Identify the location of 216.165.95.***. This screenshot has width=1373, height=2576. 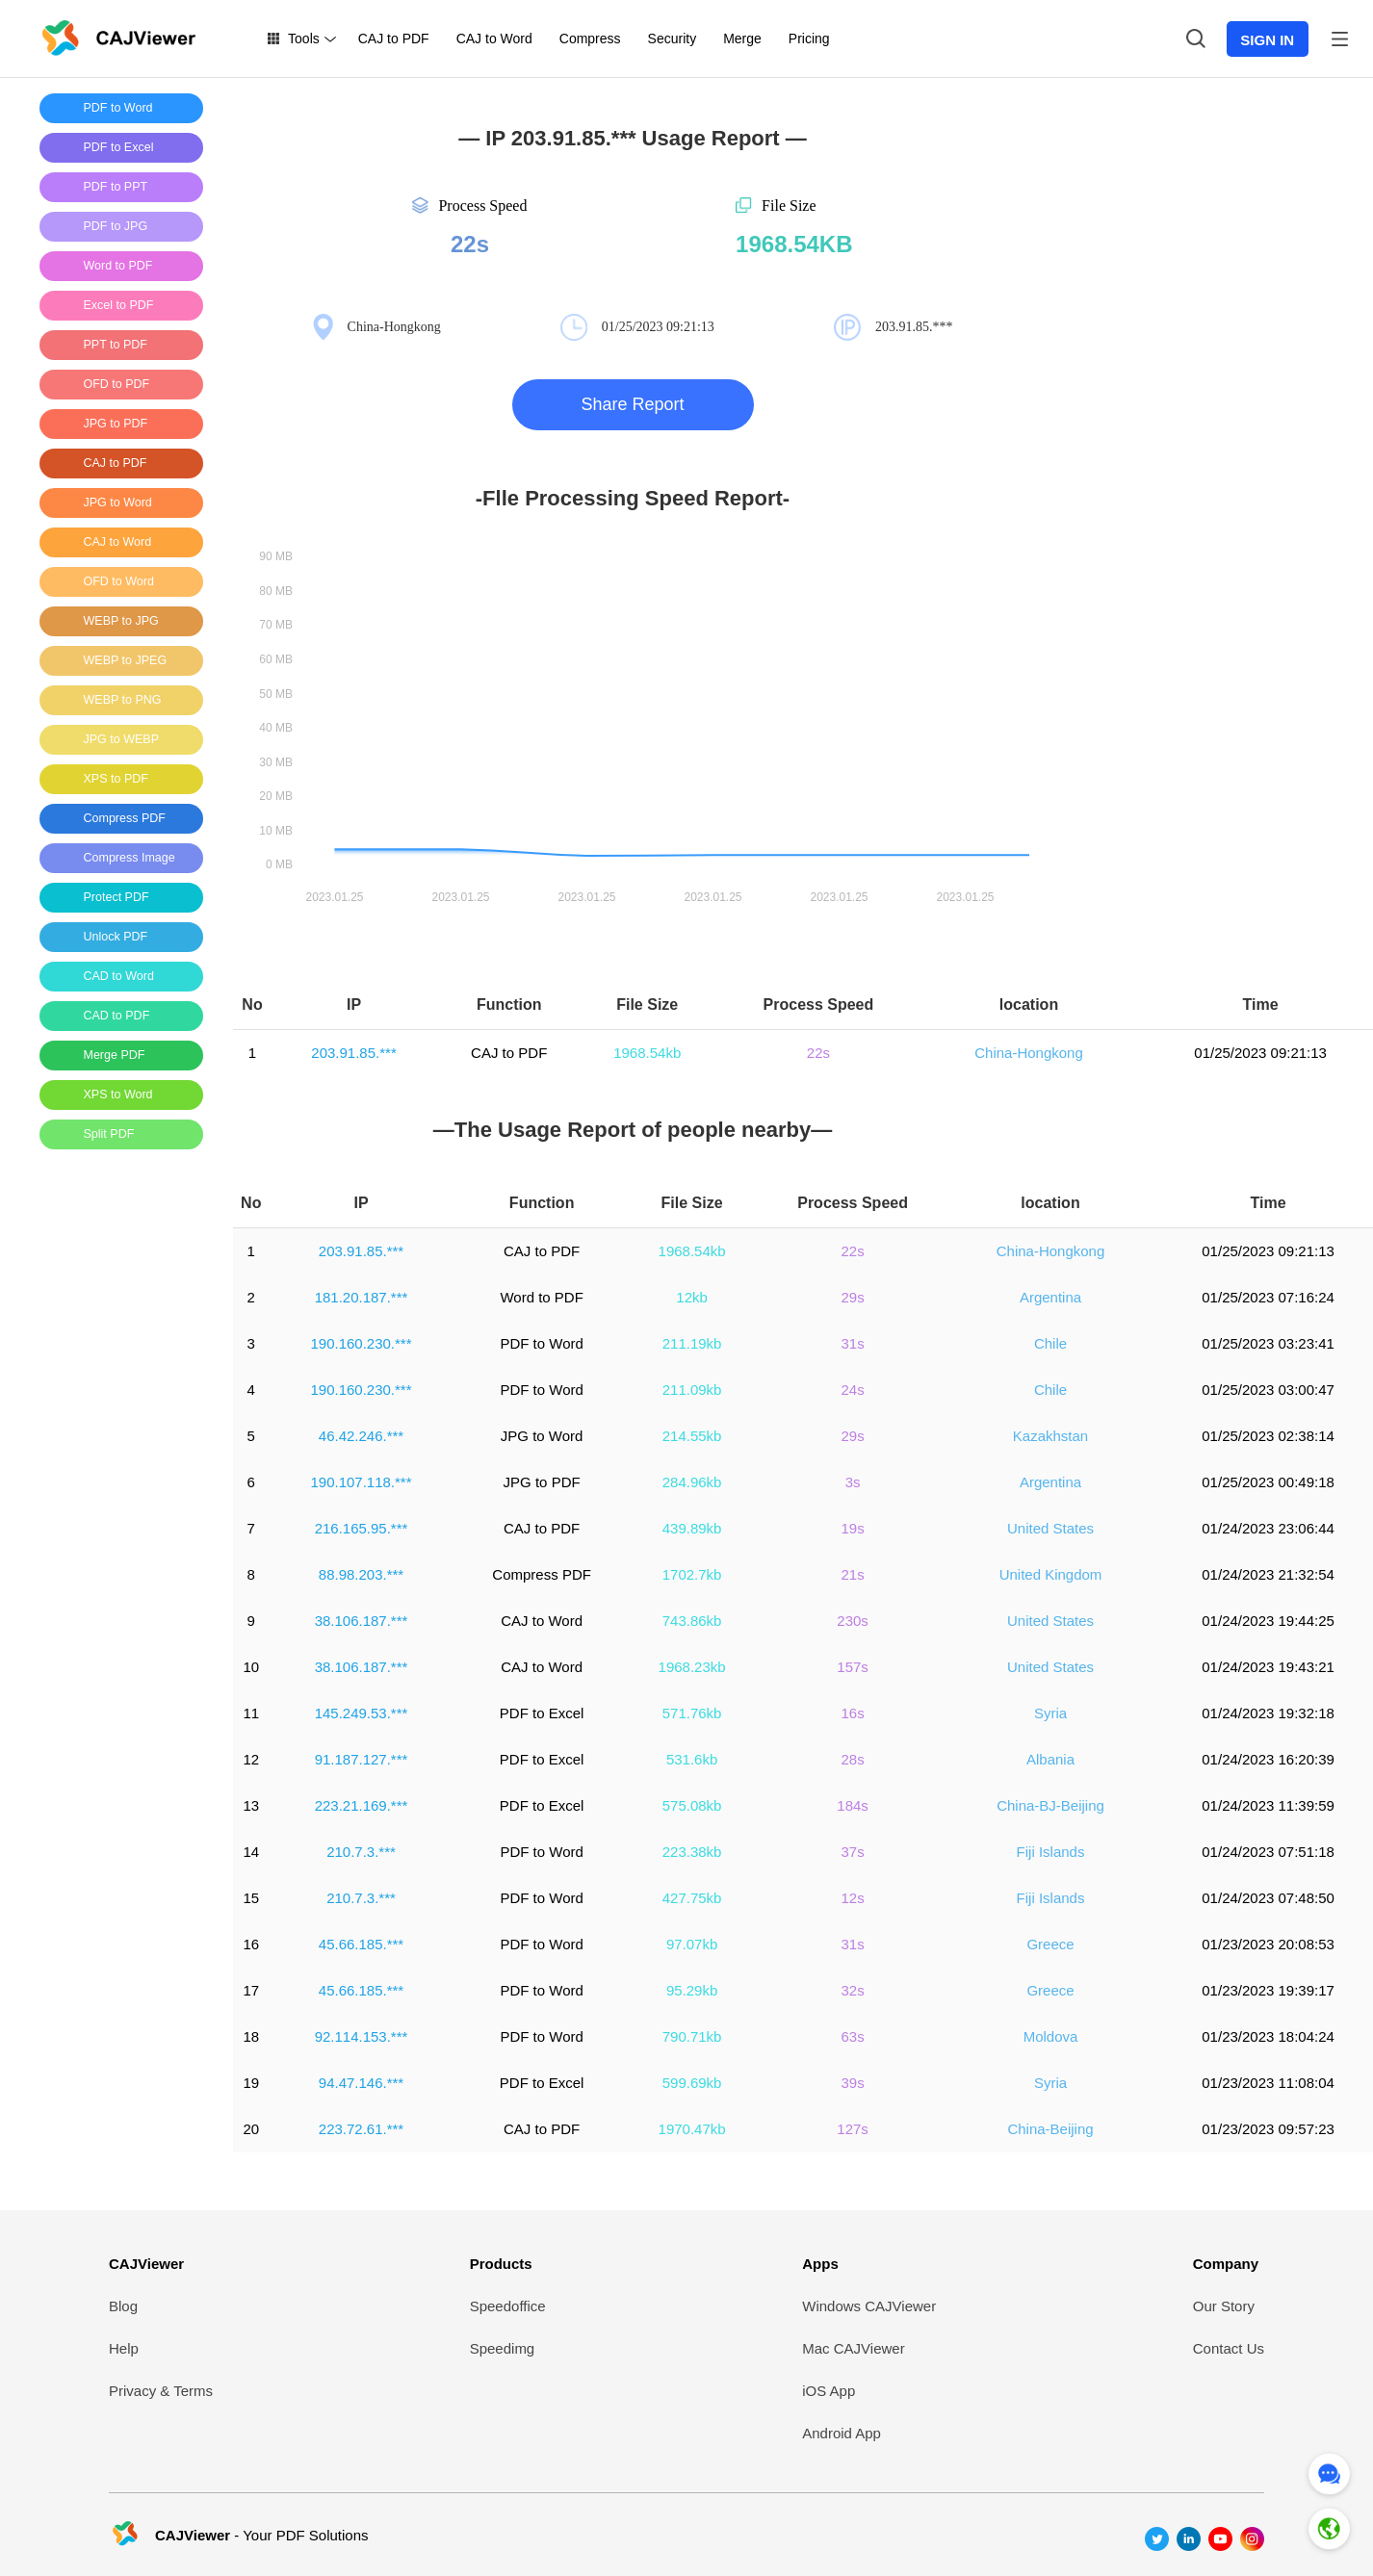
(361, 1528).